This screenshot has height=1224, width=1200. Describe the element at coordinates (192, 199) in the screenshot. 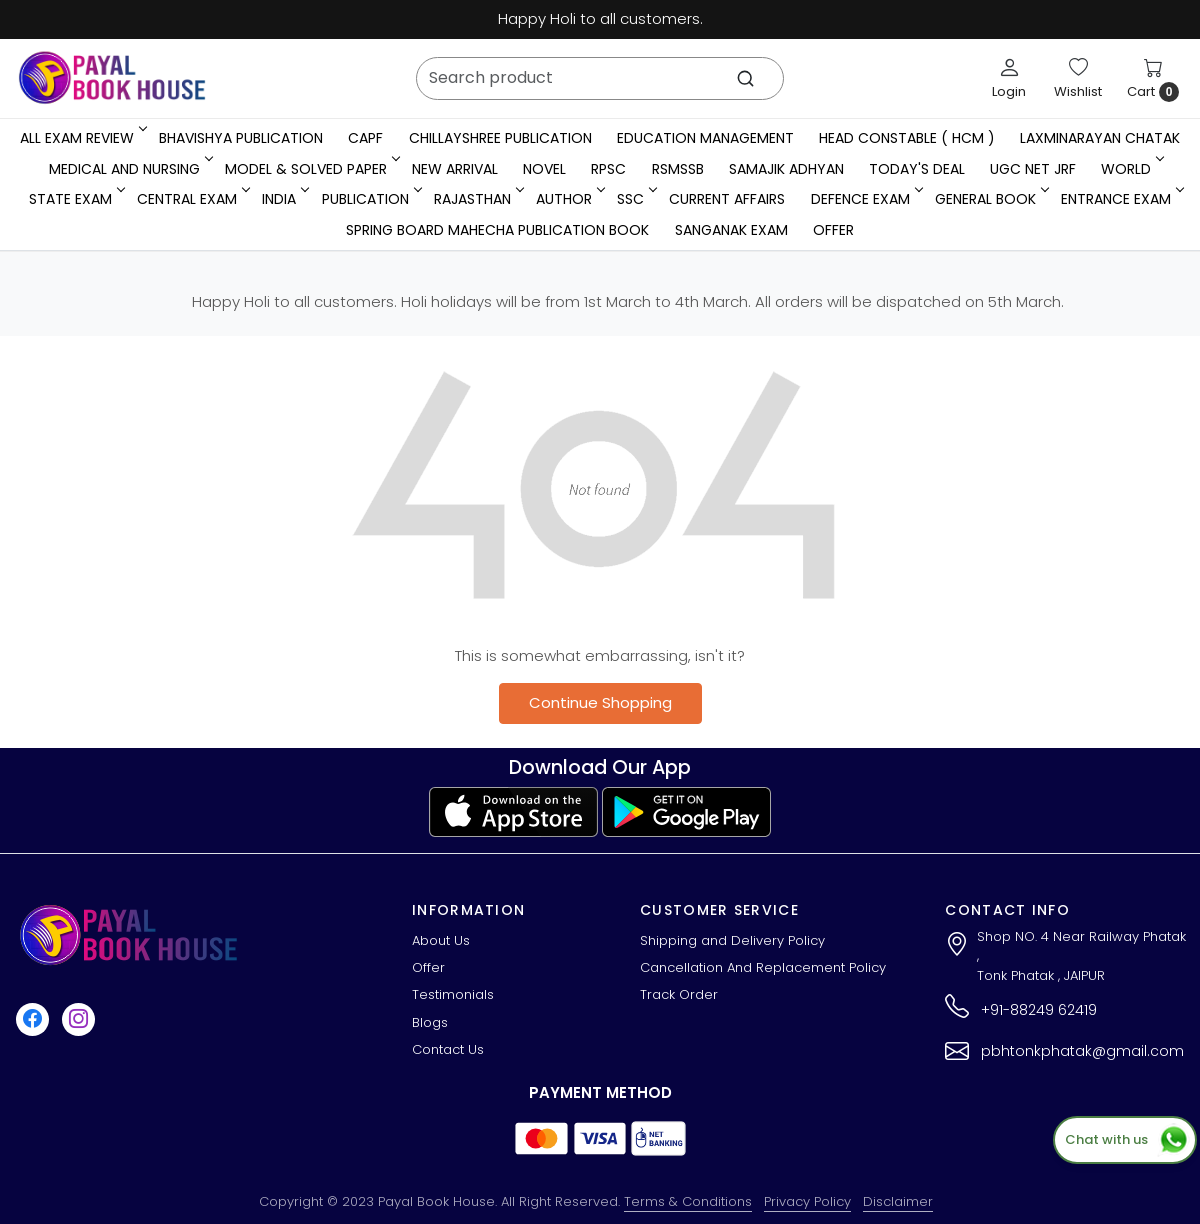

I see `Central Exam` at that location.